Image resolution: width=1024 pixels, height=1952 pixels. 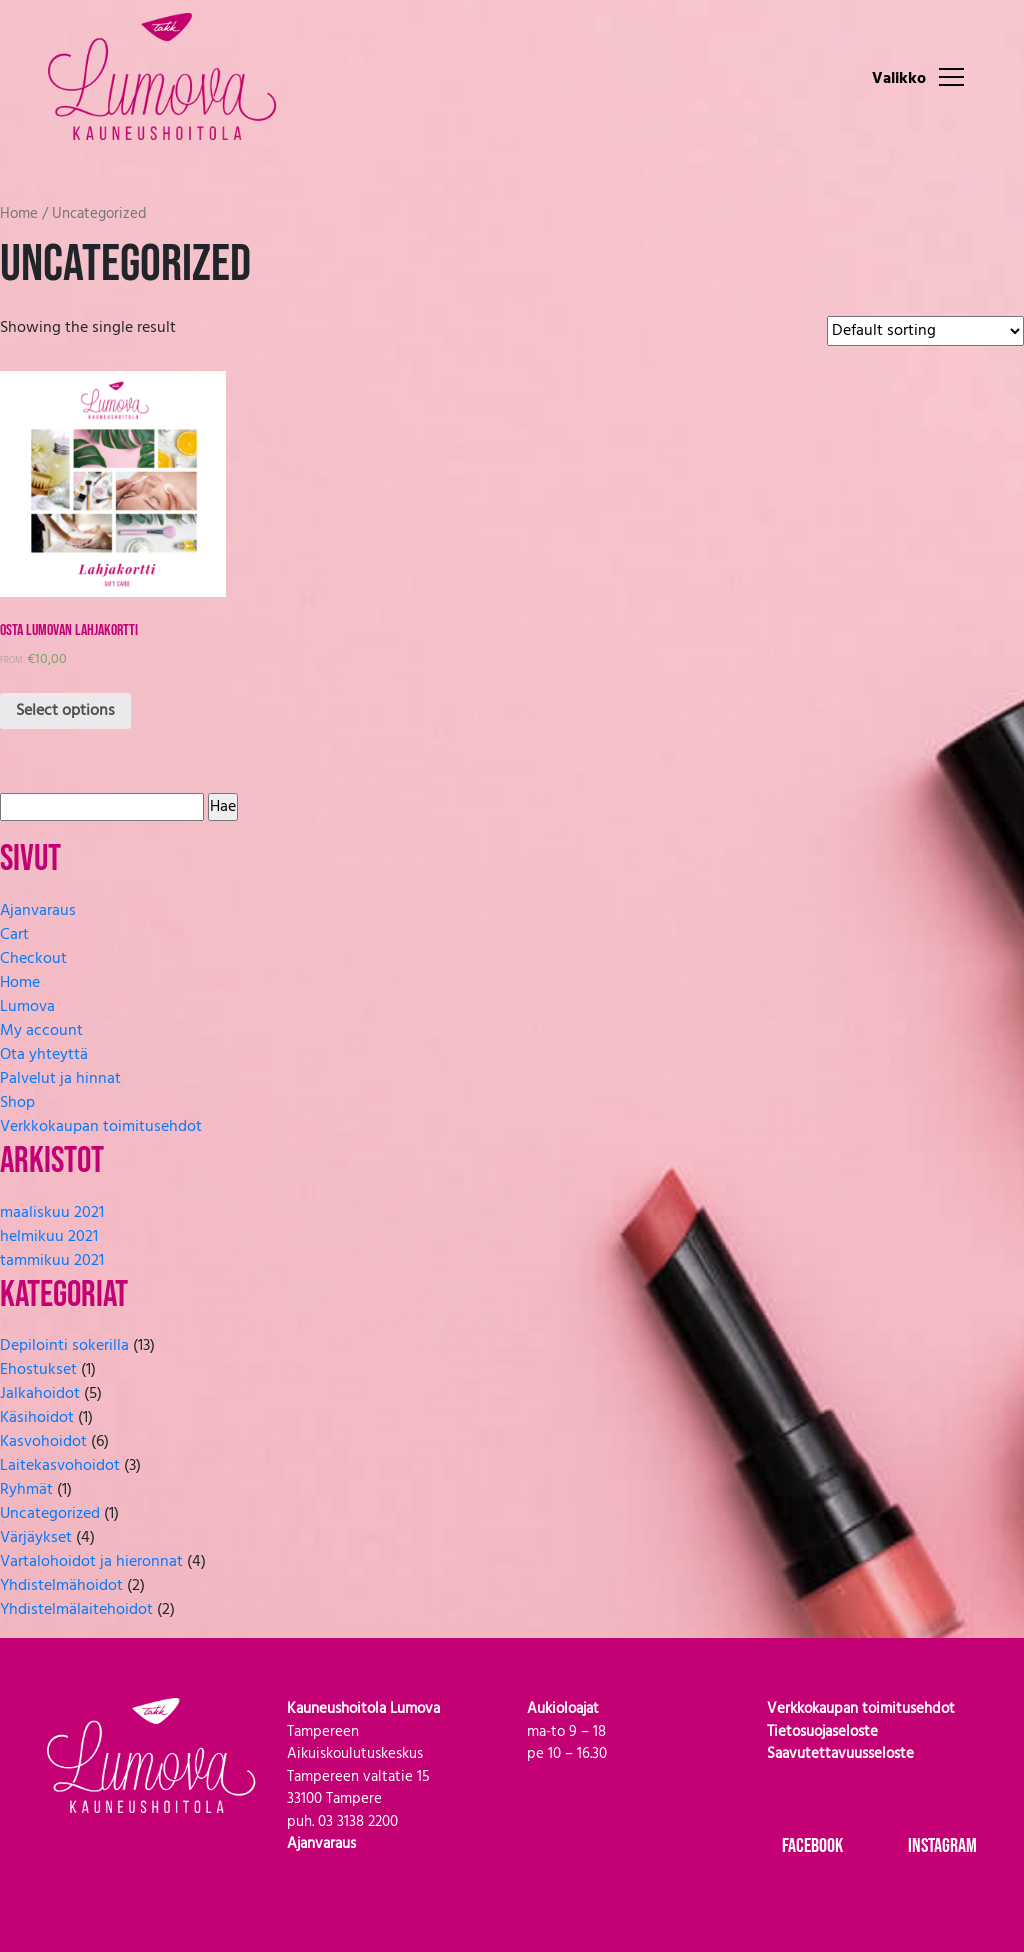 I want to click on Laitekasvohoidot, so click(x=60, y=1466).